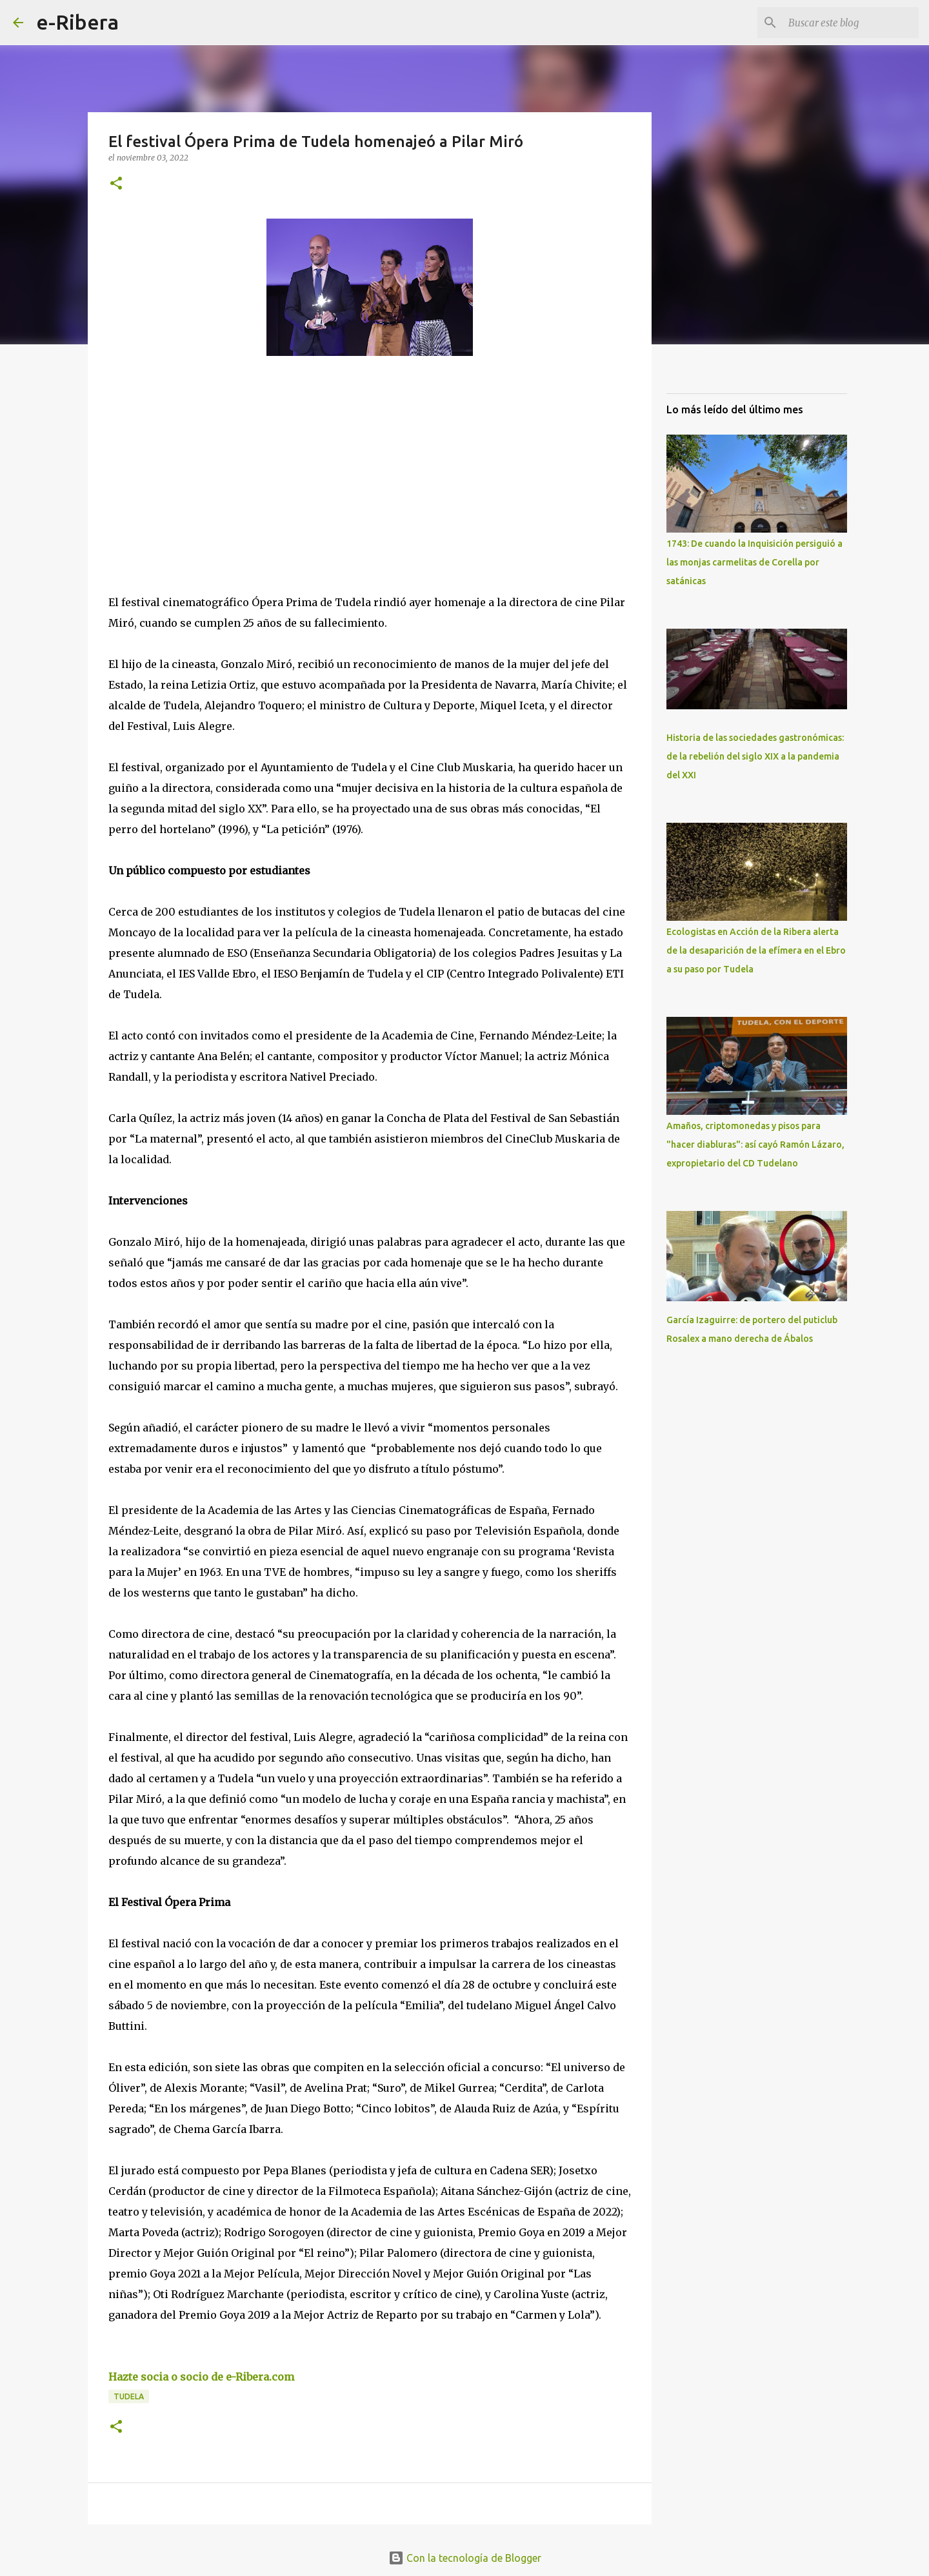  Describe the element at coordinates (754, 562) in the screenshot. I see `1743: De cuando la Inquisición persiguió a las monjas carmelitas de Corella por satánicas` at that location.